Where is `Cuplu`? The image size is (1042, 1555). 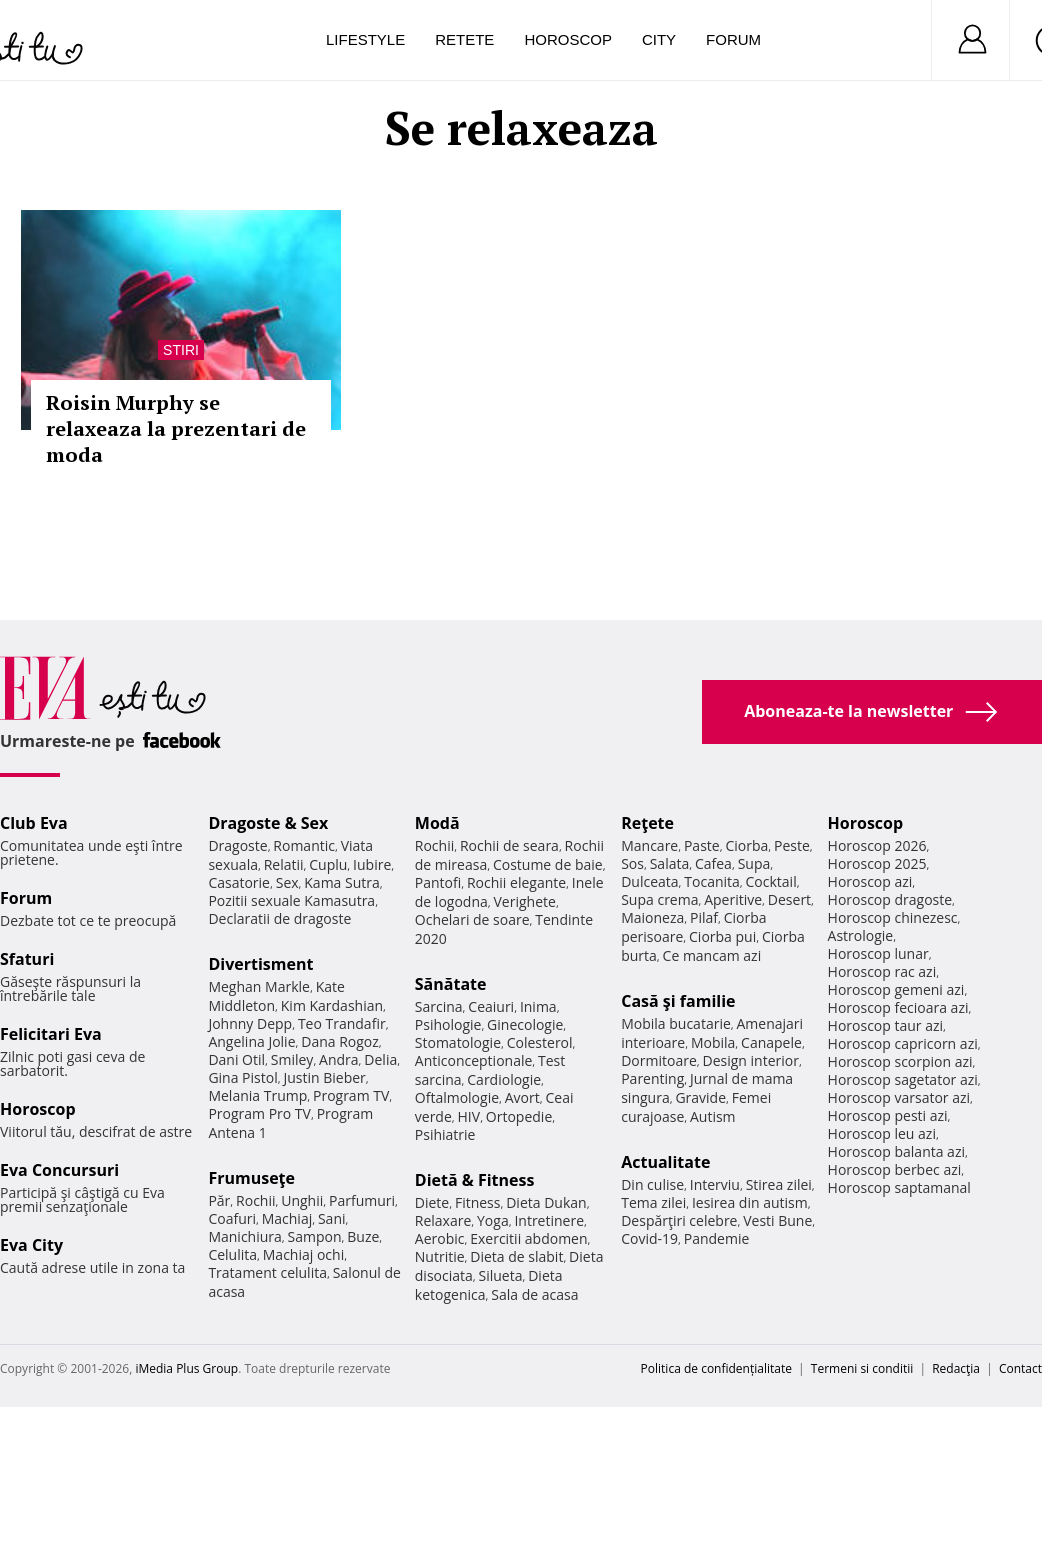
Cuplu is located at coordinates (328, 864).